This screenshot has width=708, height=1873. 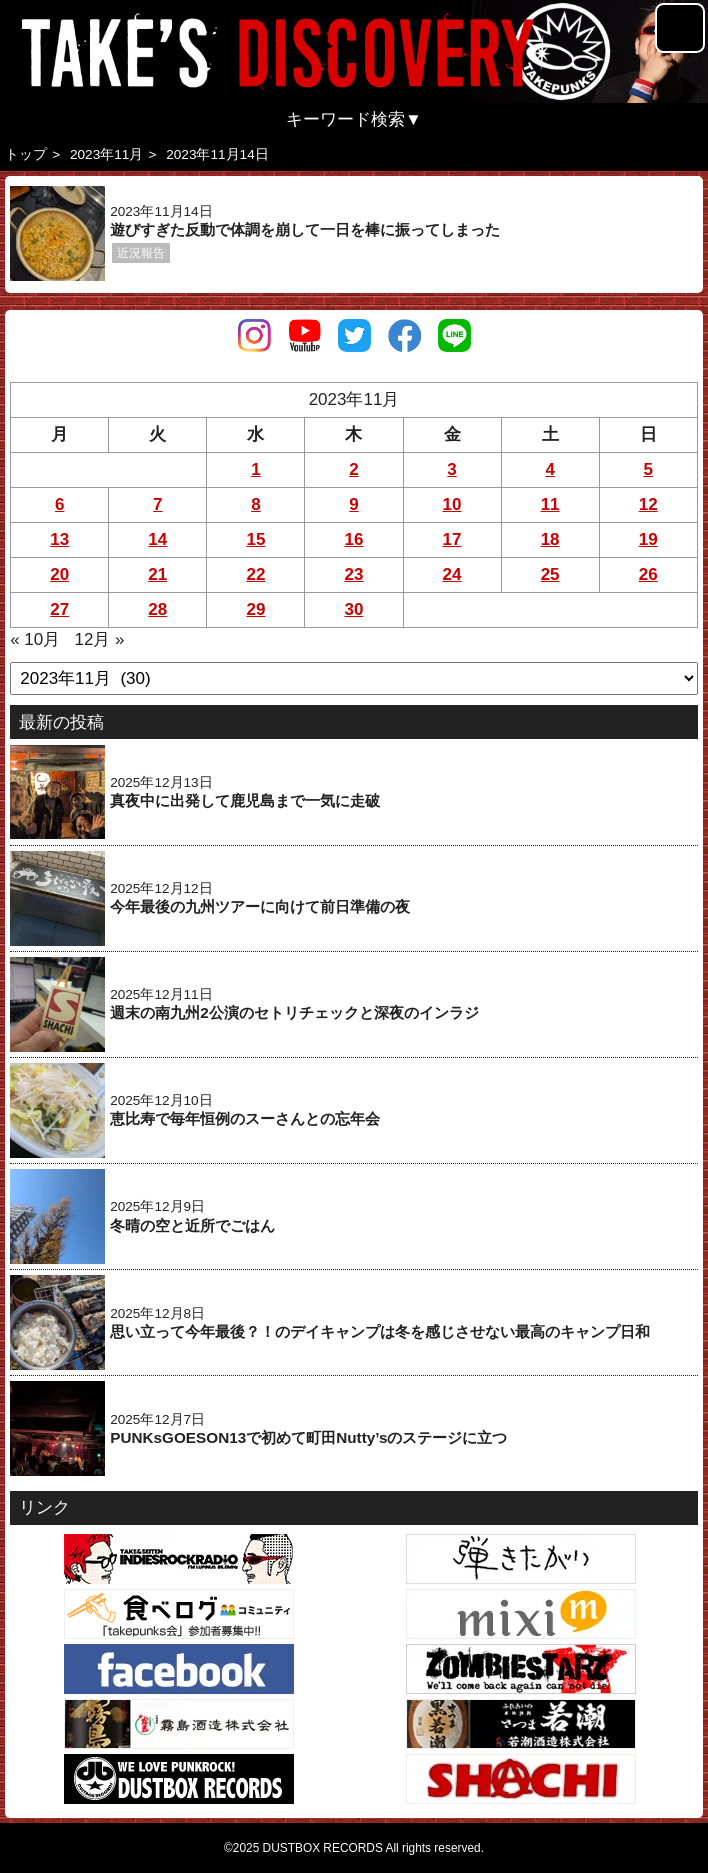 What do you see at coordinates (648, 469) in the screenshot?
I see `5 [2023年11月5日 に投稿を公開]` at bounding box center [648, 469].